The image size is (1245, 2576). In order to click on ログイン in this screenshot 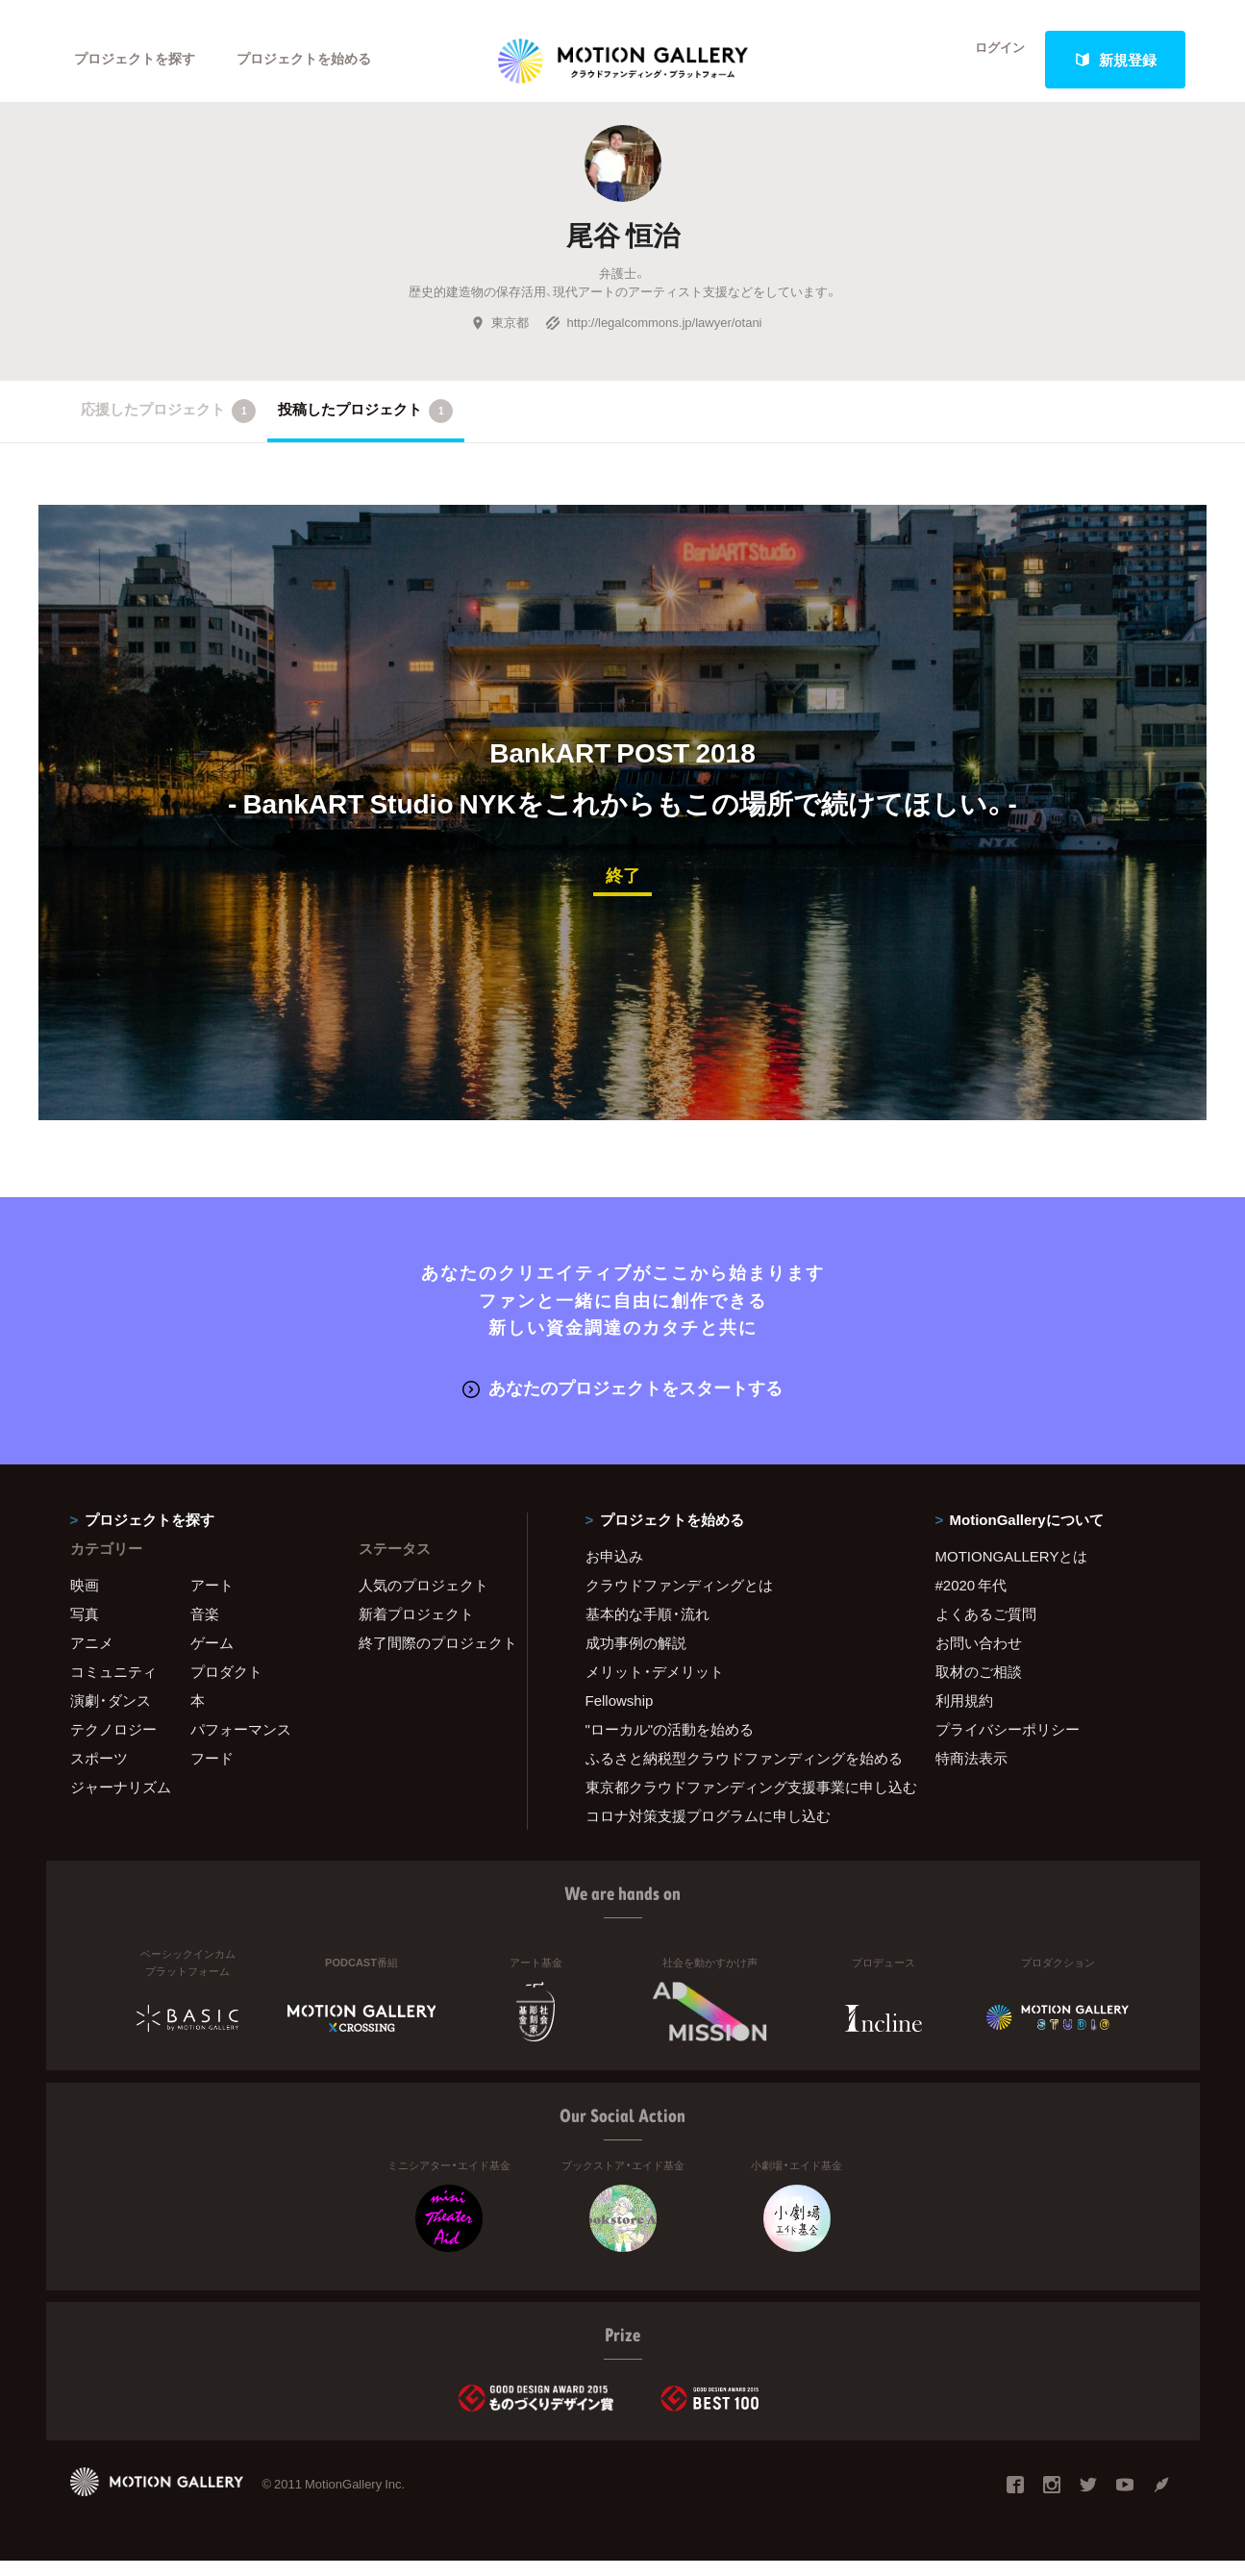, I will do `click(987, 59)`.